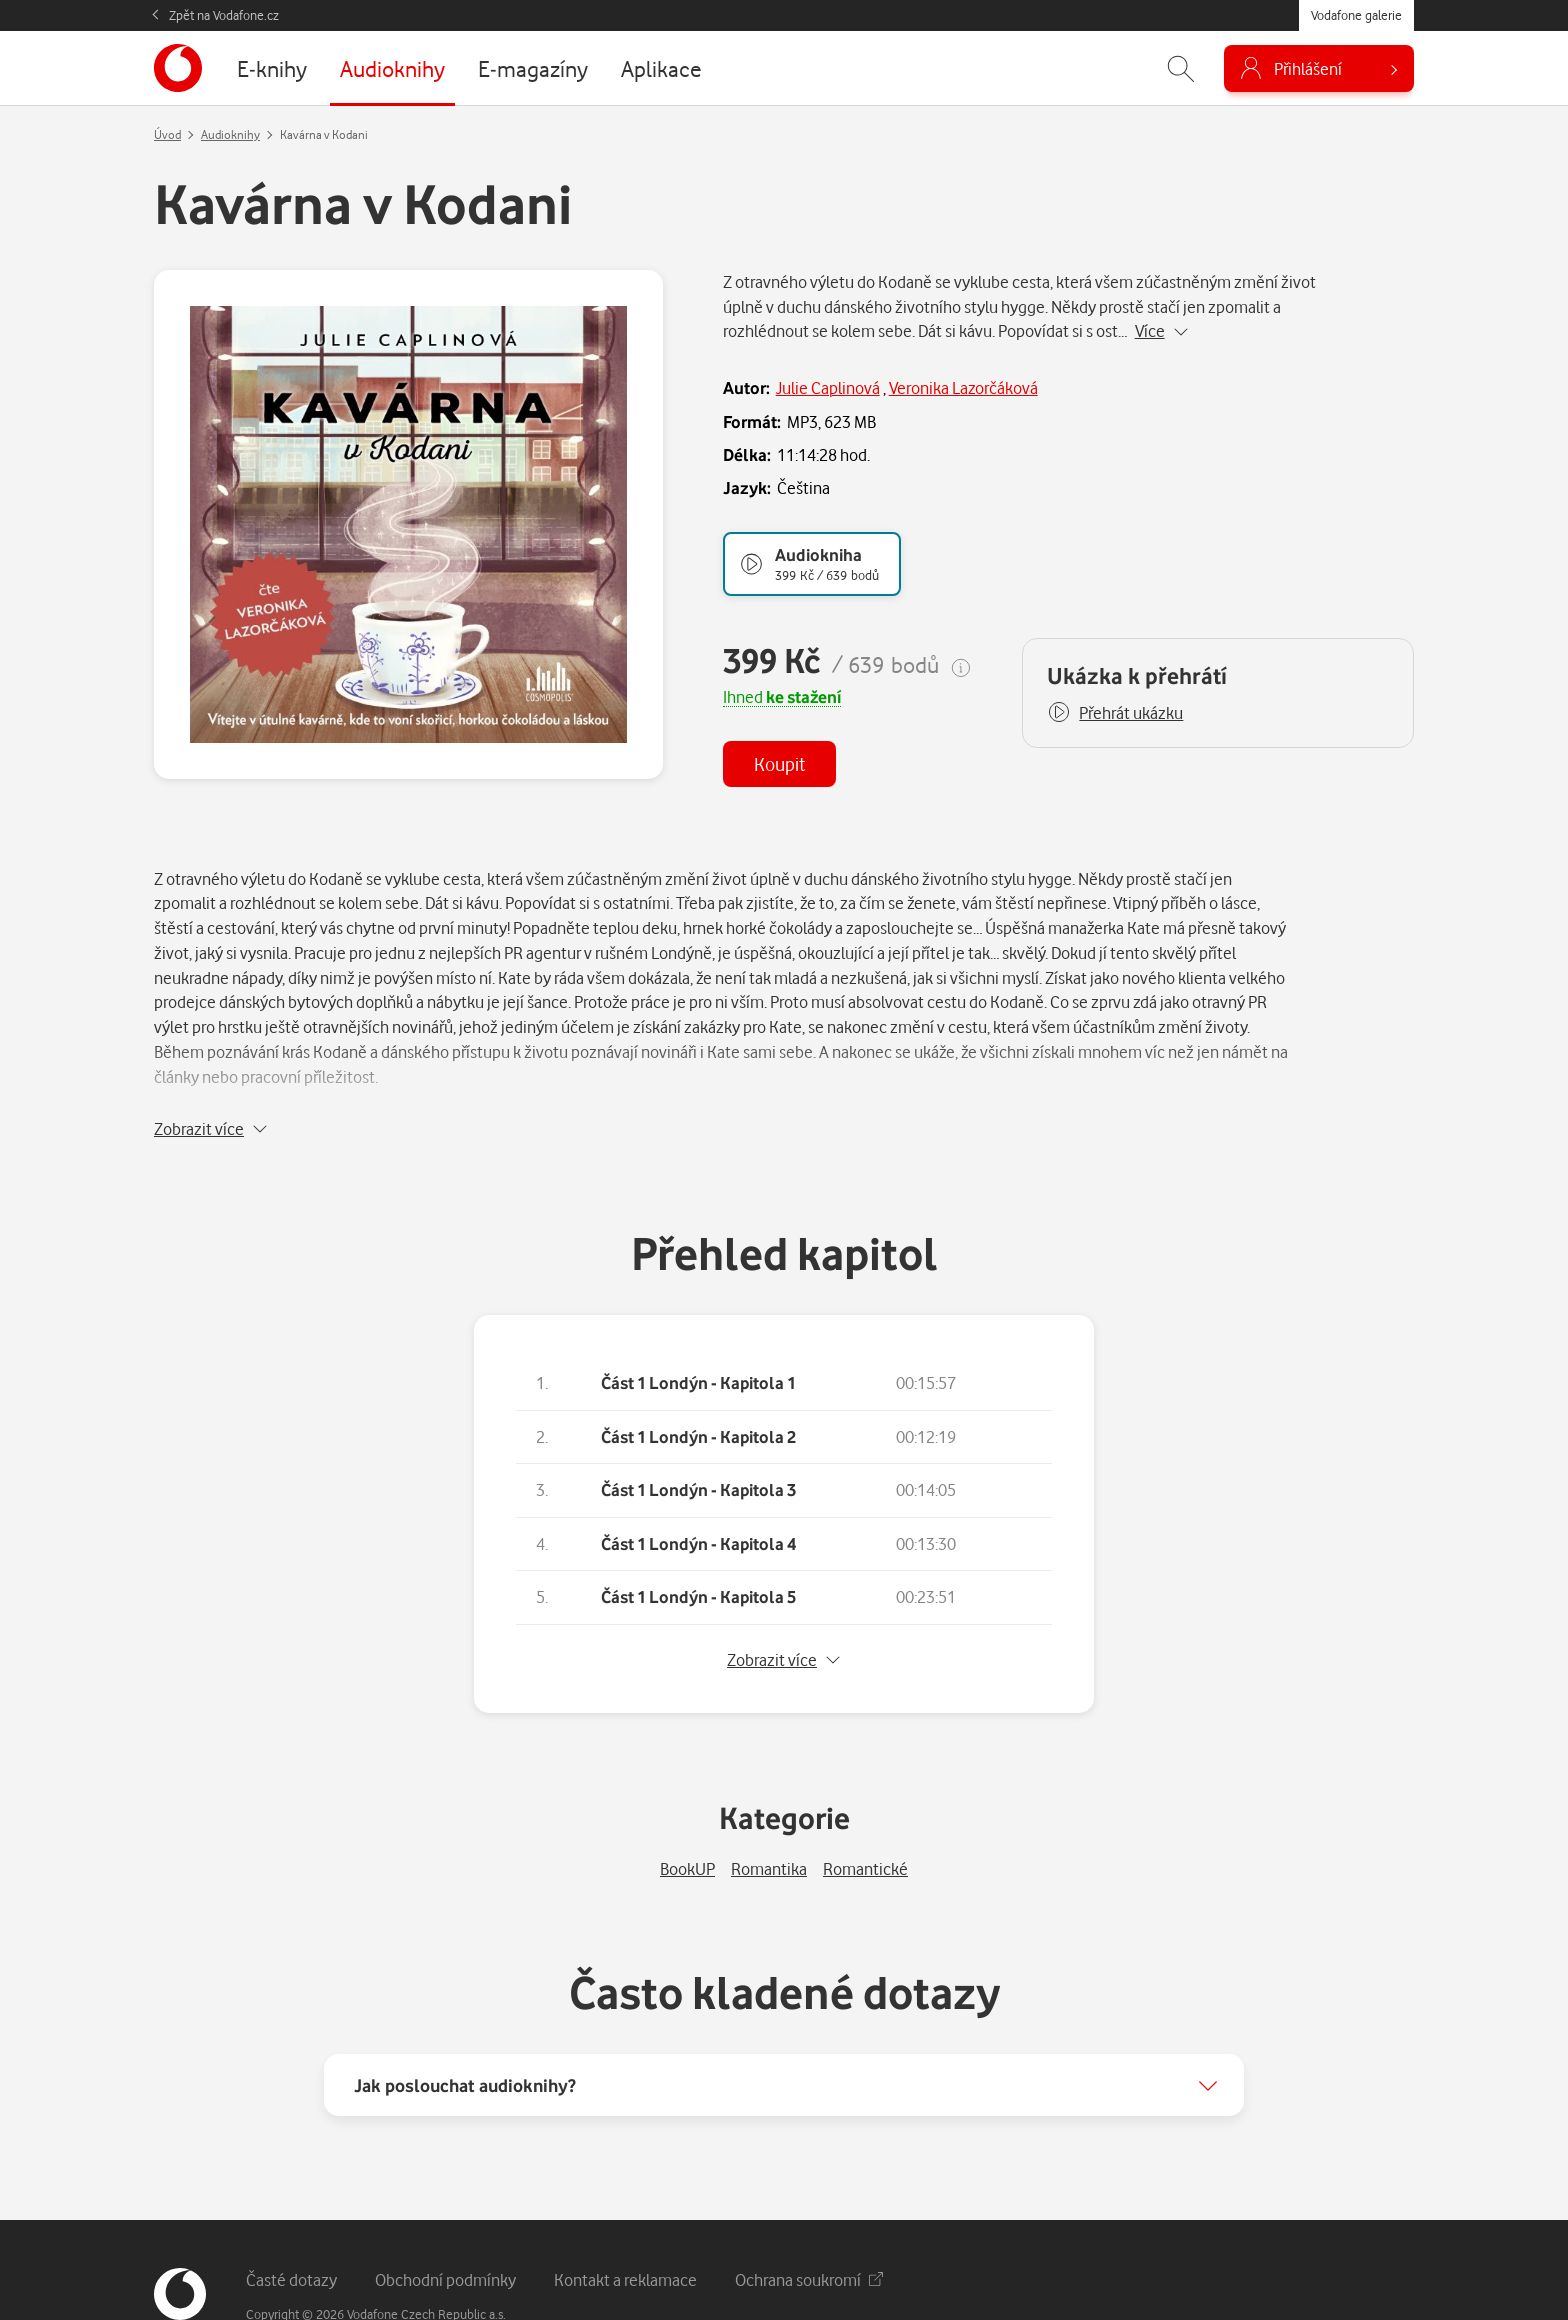 Image resolution: width=1568 pixels, height=2320 pixels. Describe the element at coordinates (809, 2227) in the screenshot. I see `Ochrana soukromí` at that location.